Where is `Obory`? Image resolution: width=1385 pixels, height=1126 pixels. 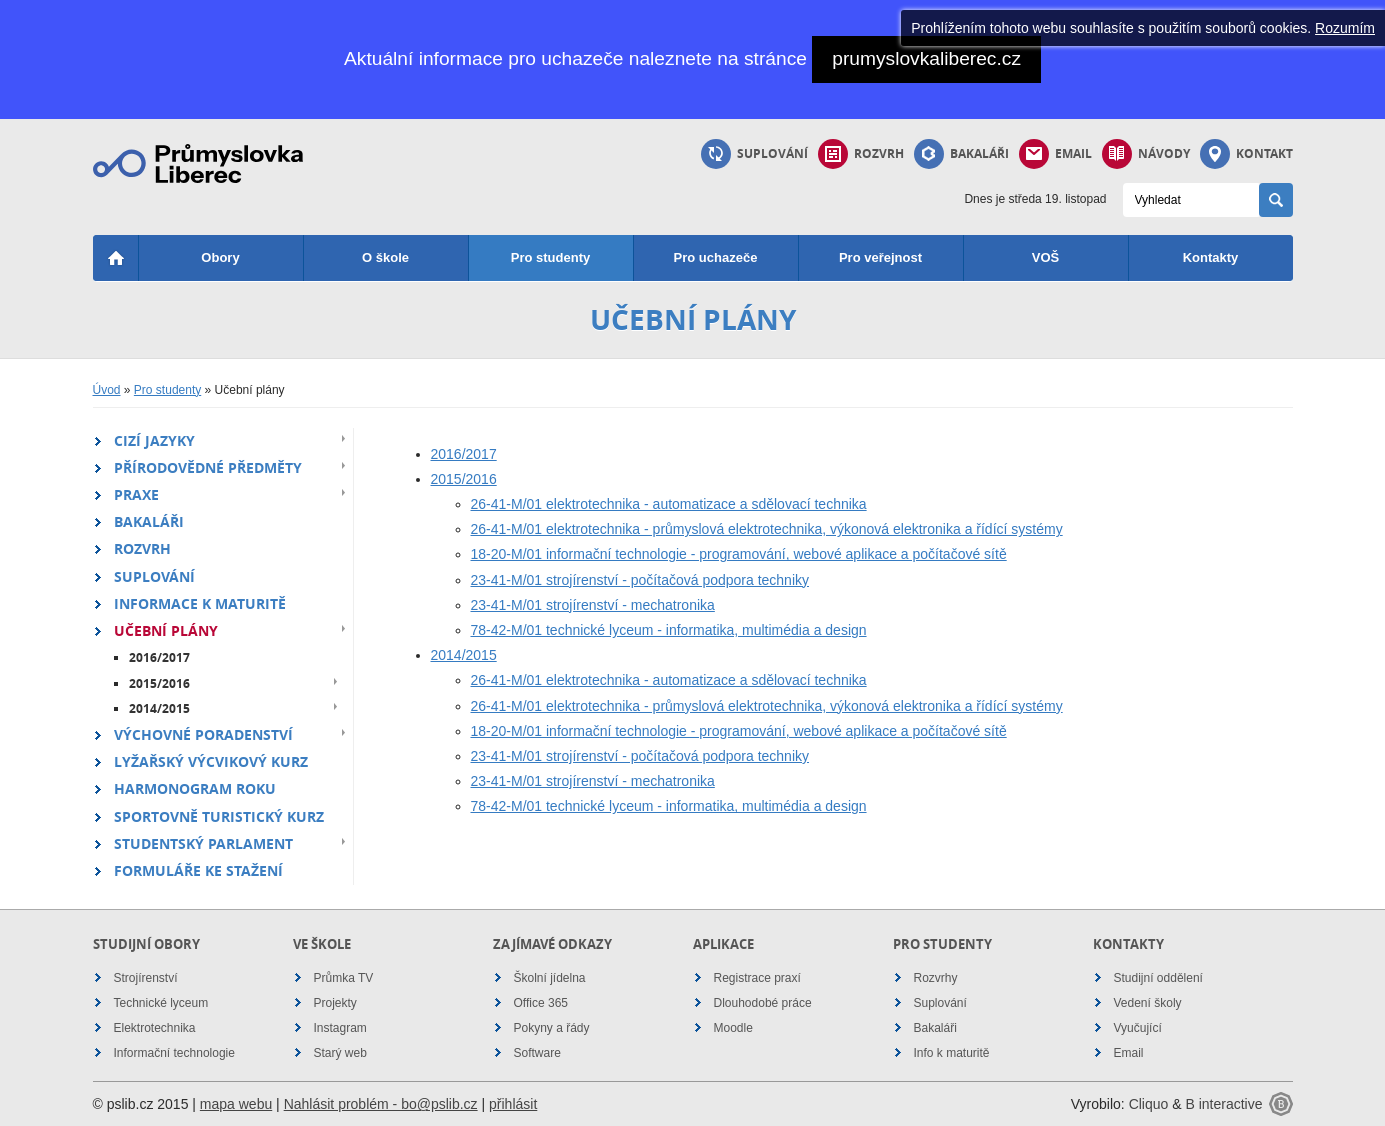
Obory is located at coordinates (220, 257).